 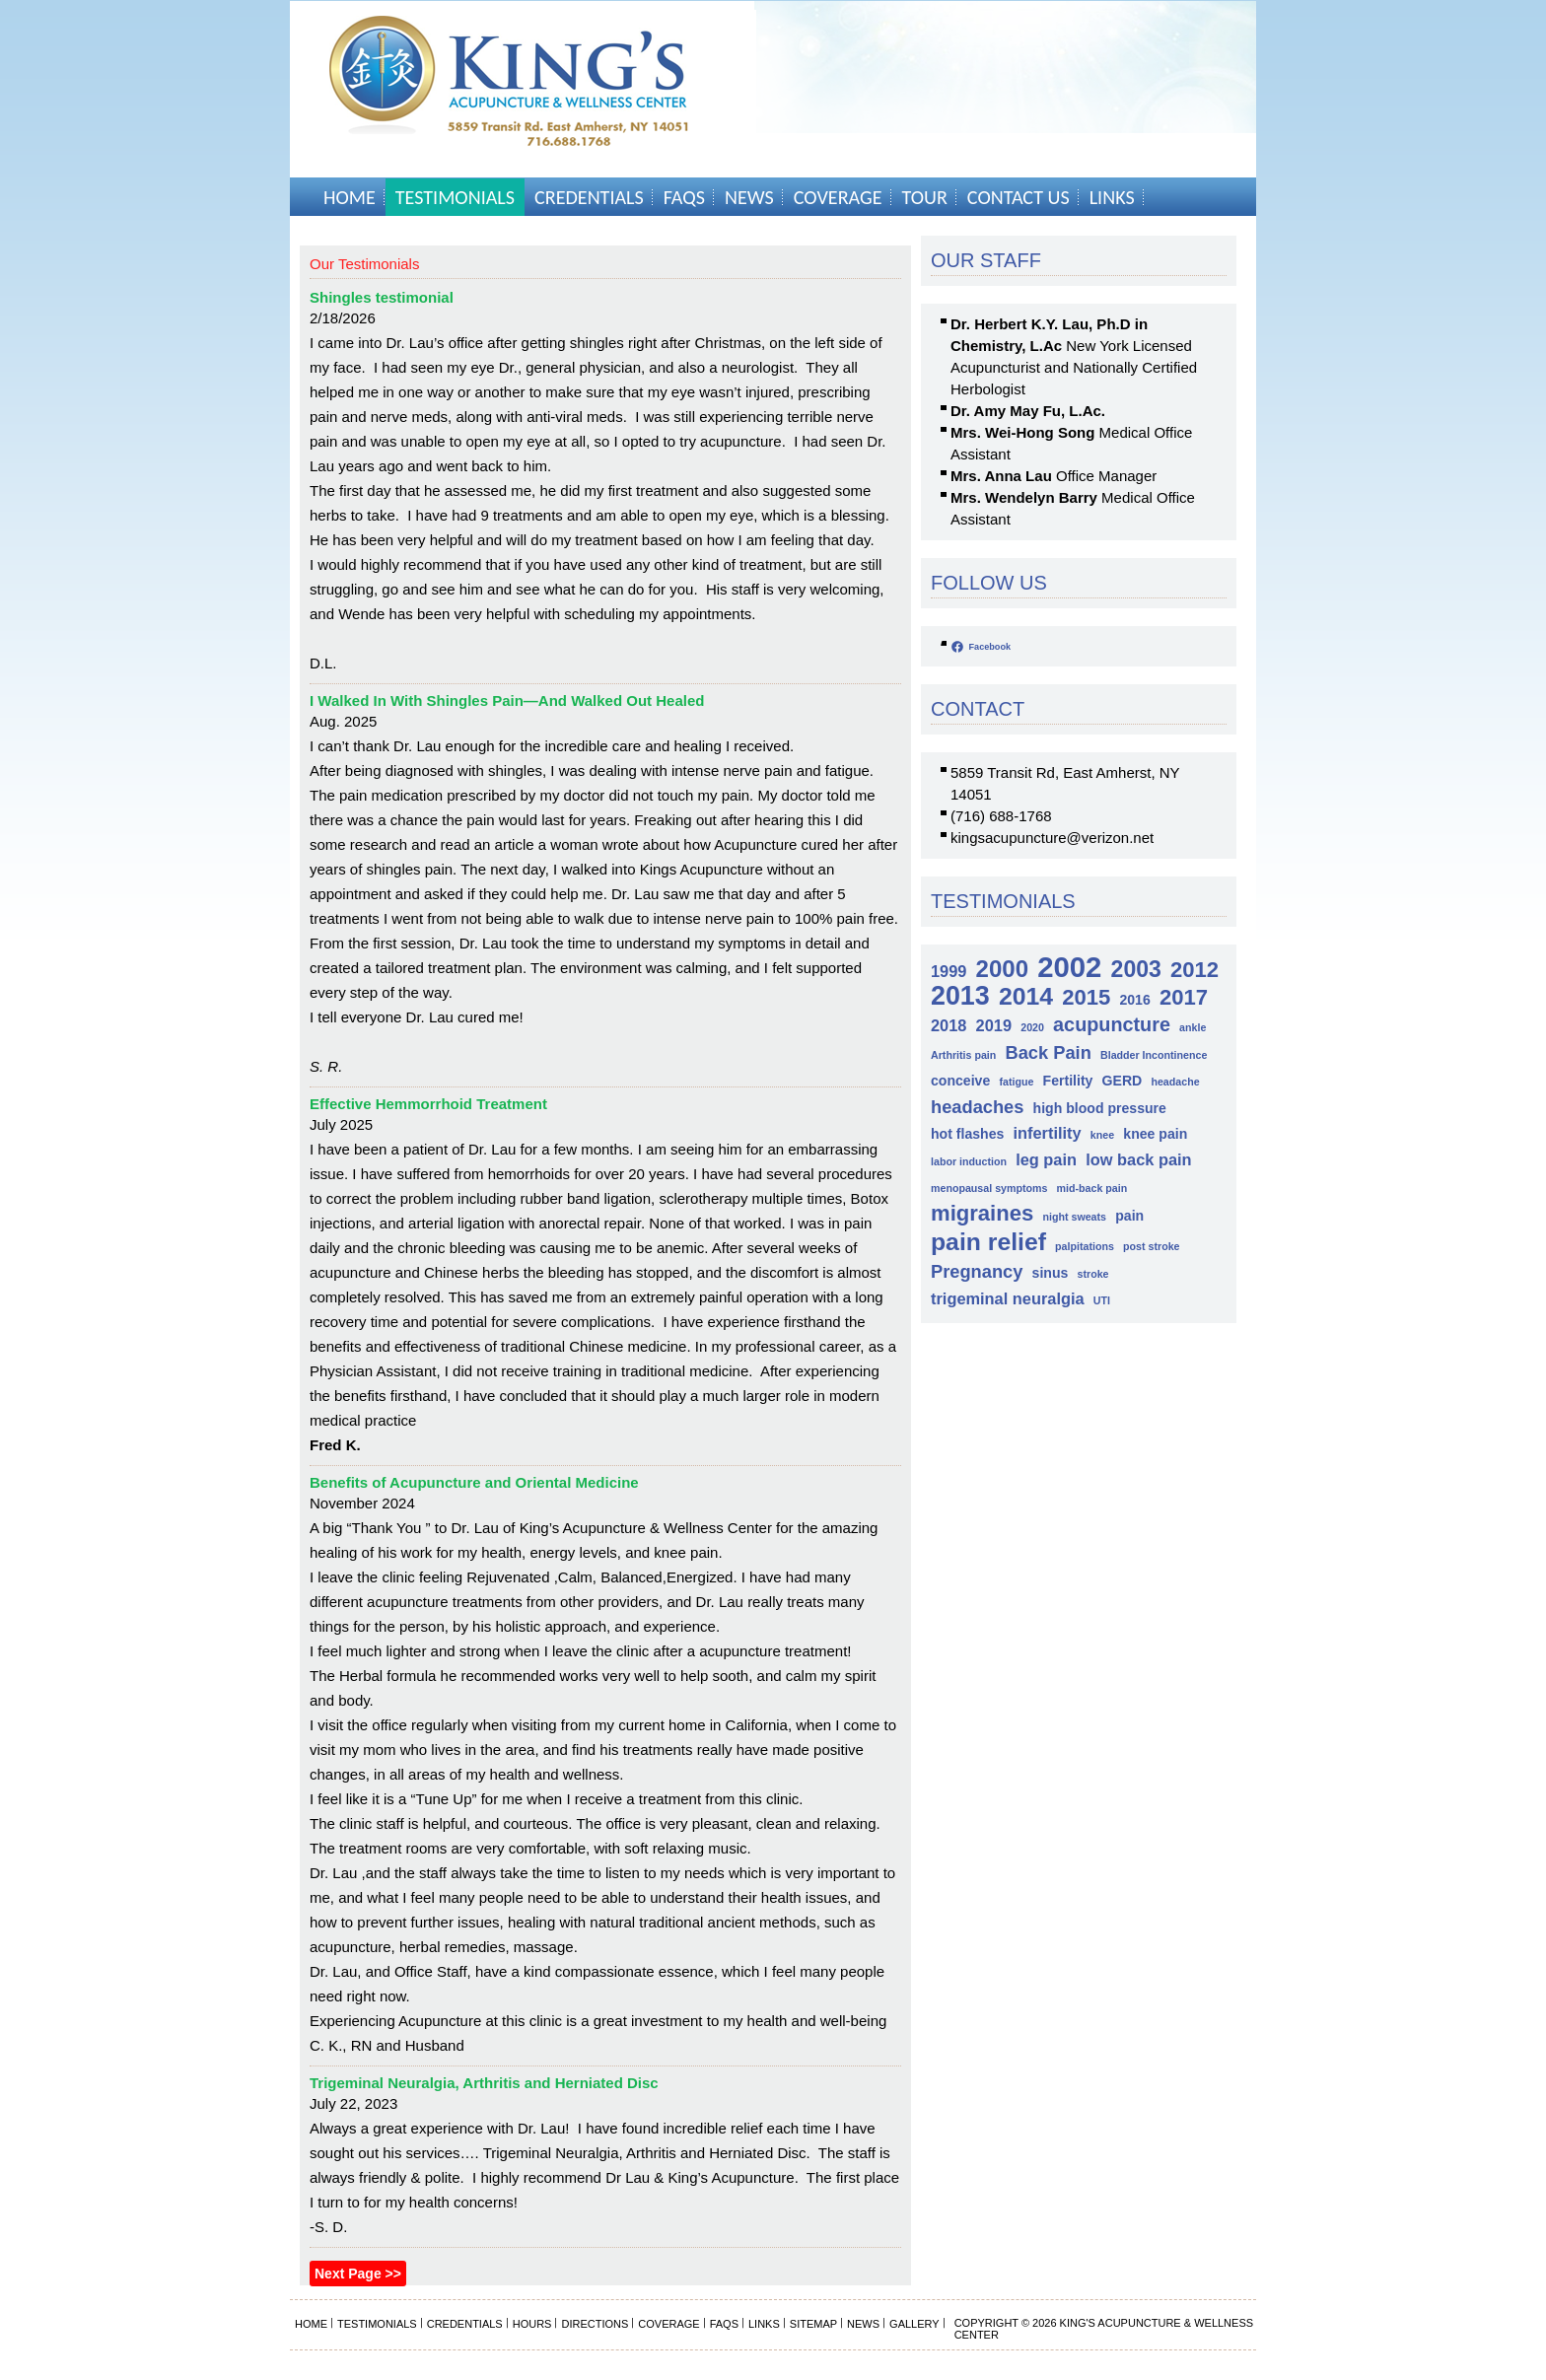 What do you see at coordinates (948, 1025) in the screenshot?
I see `2018 [2018 (3 items)]` at bounding box center [948, 1025].